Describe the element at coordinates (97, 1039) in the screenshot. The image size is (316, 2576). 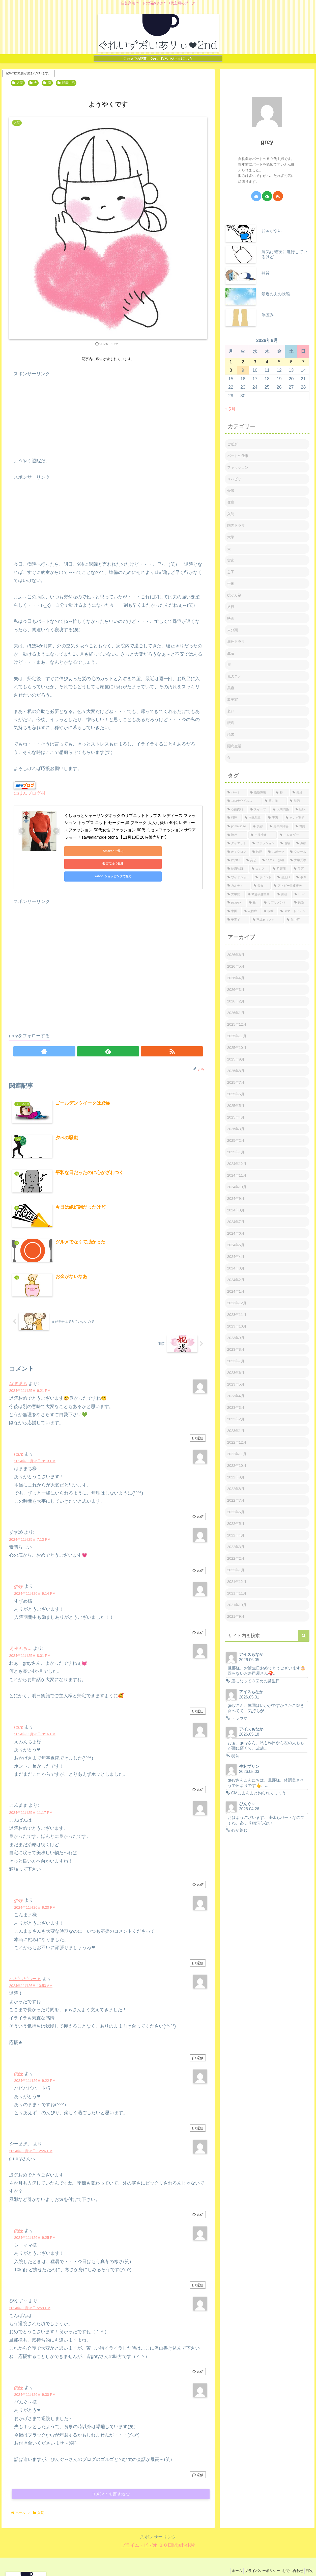
I see `[著作サイトをチェック]` at that location.